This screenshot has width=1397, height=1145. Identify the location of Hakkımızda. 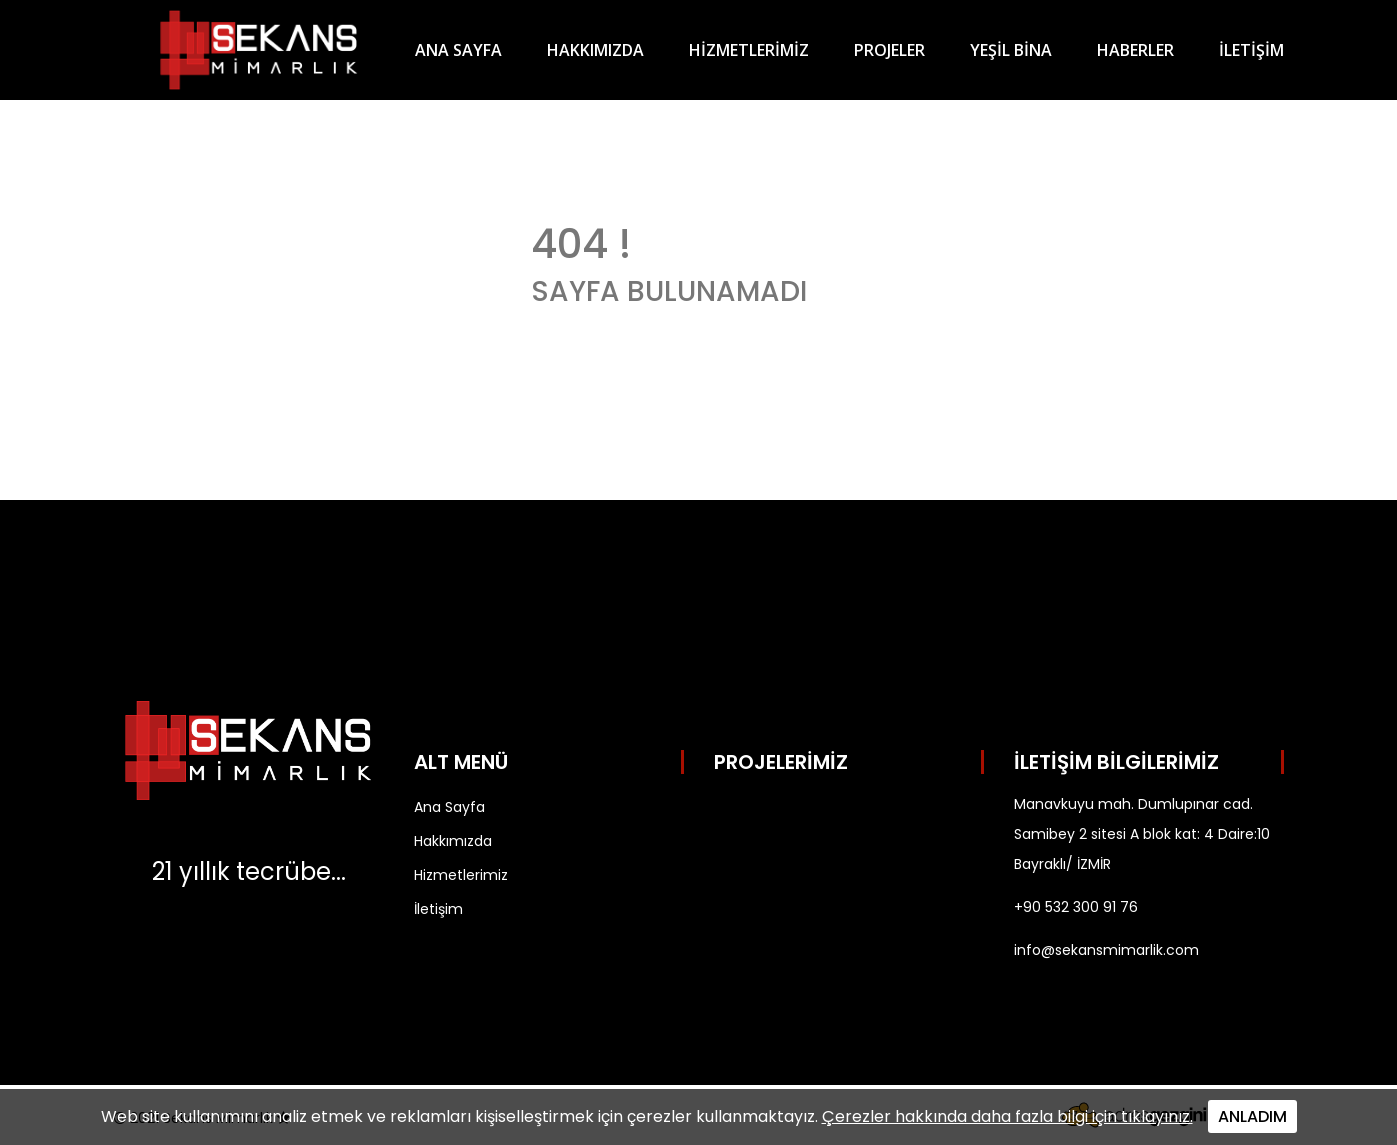
(453, 841).